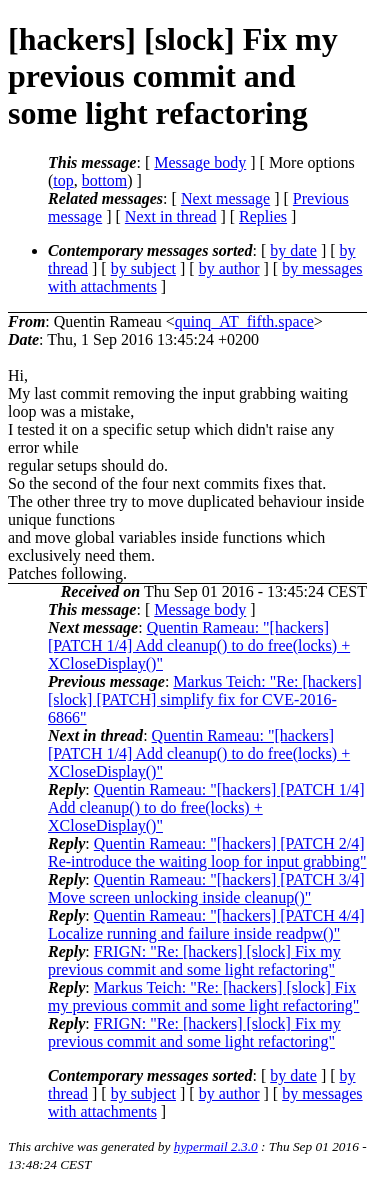 Image resolution: width=375 pixels, height=1189 pixels. I want to click on Replies, so click(263, 216).